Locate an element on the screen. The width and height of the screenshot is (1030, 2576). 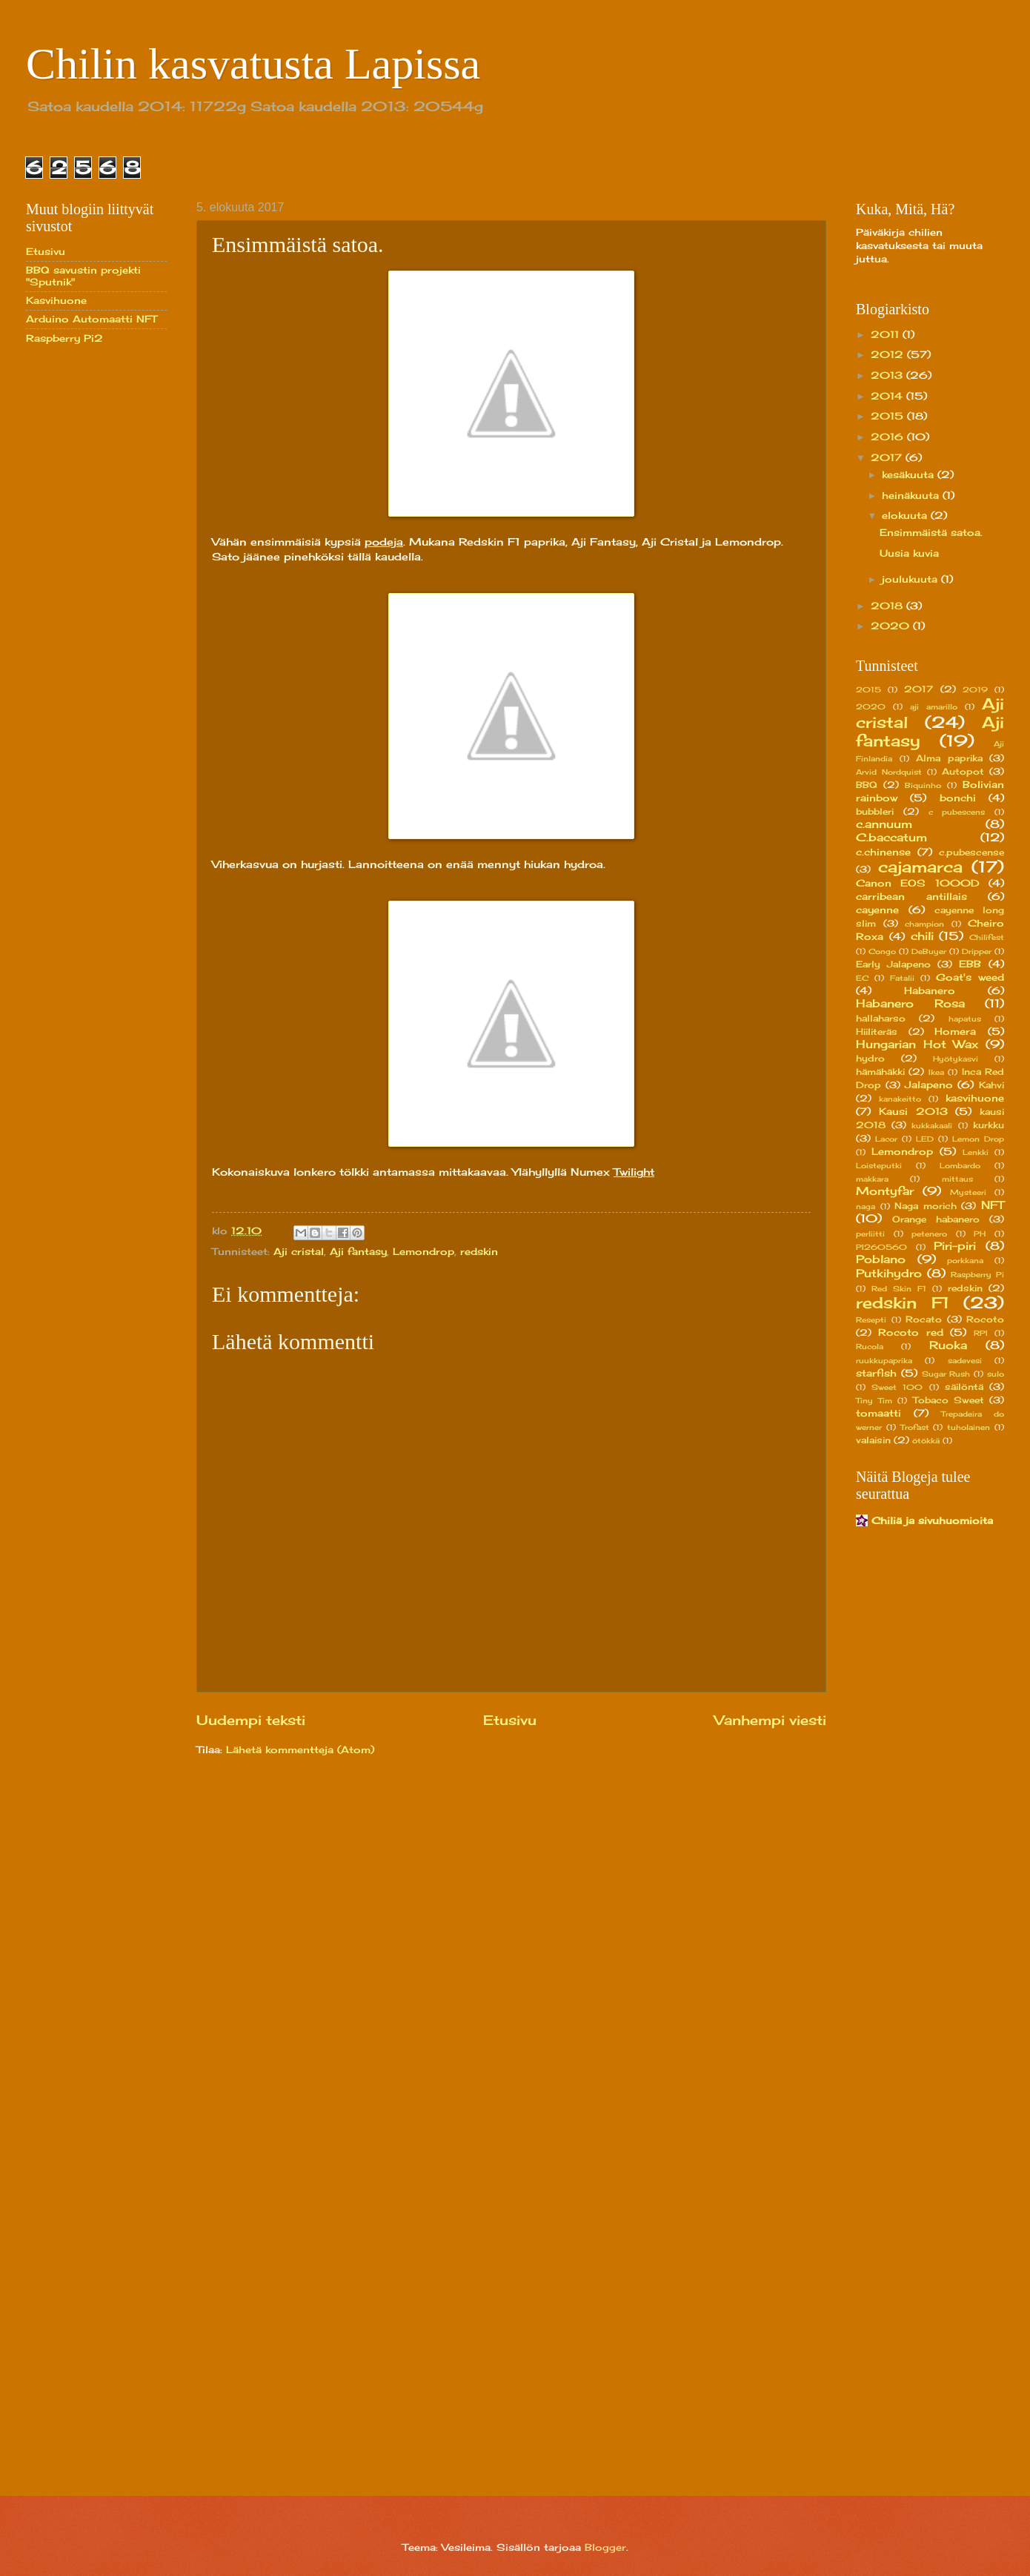
Goat's weed is located at coordinates (970, 977).